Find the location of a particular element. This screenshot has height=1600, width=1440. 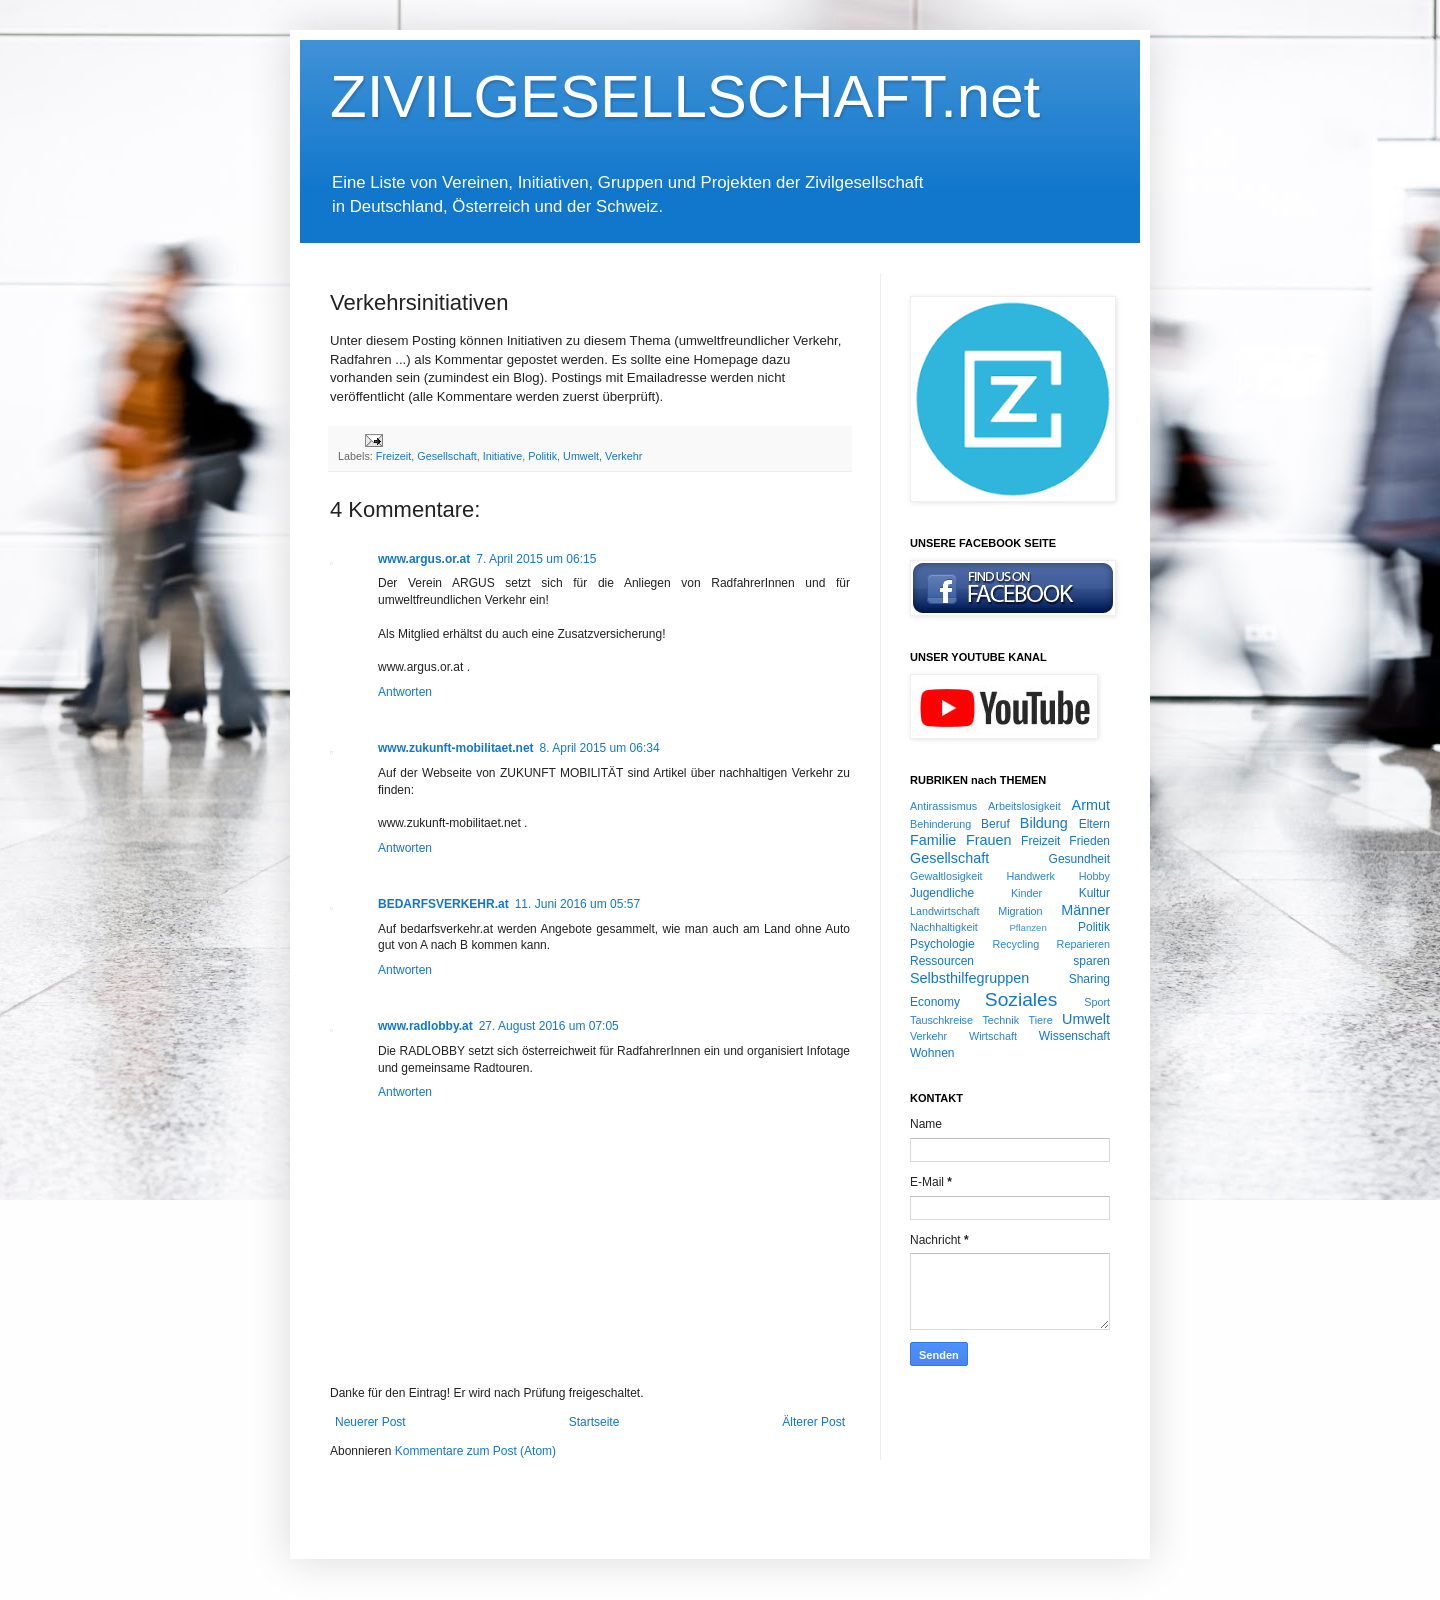

Beruf is located at coordinates (995, 824).